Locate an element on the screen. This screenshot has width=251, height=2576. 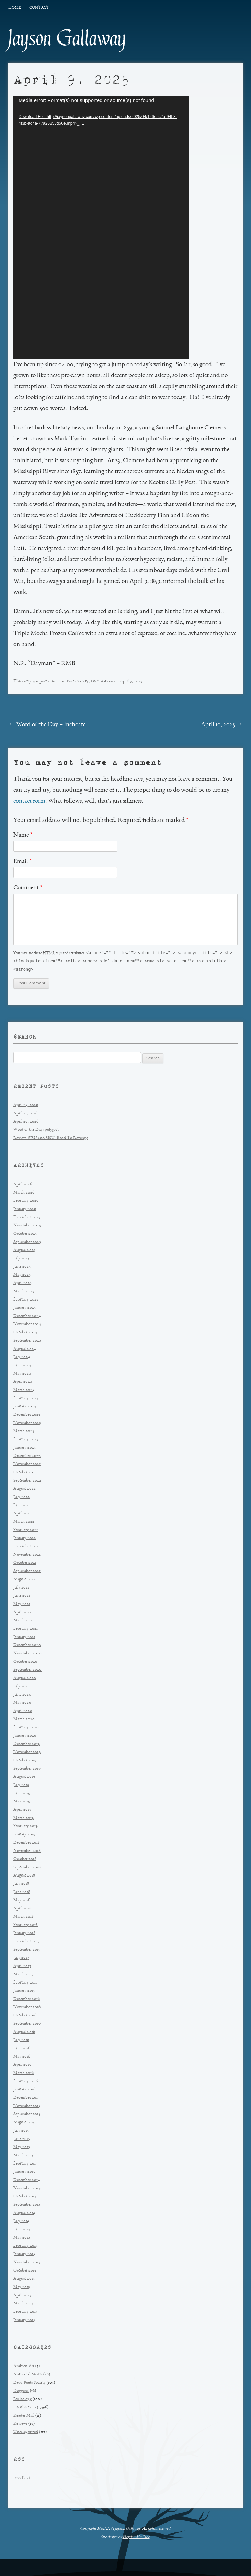
January 2020 is located at coordinates (24, 1737).